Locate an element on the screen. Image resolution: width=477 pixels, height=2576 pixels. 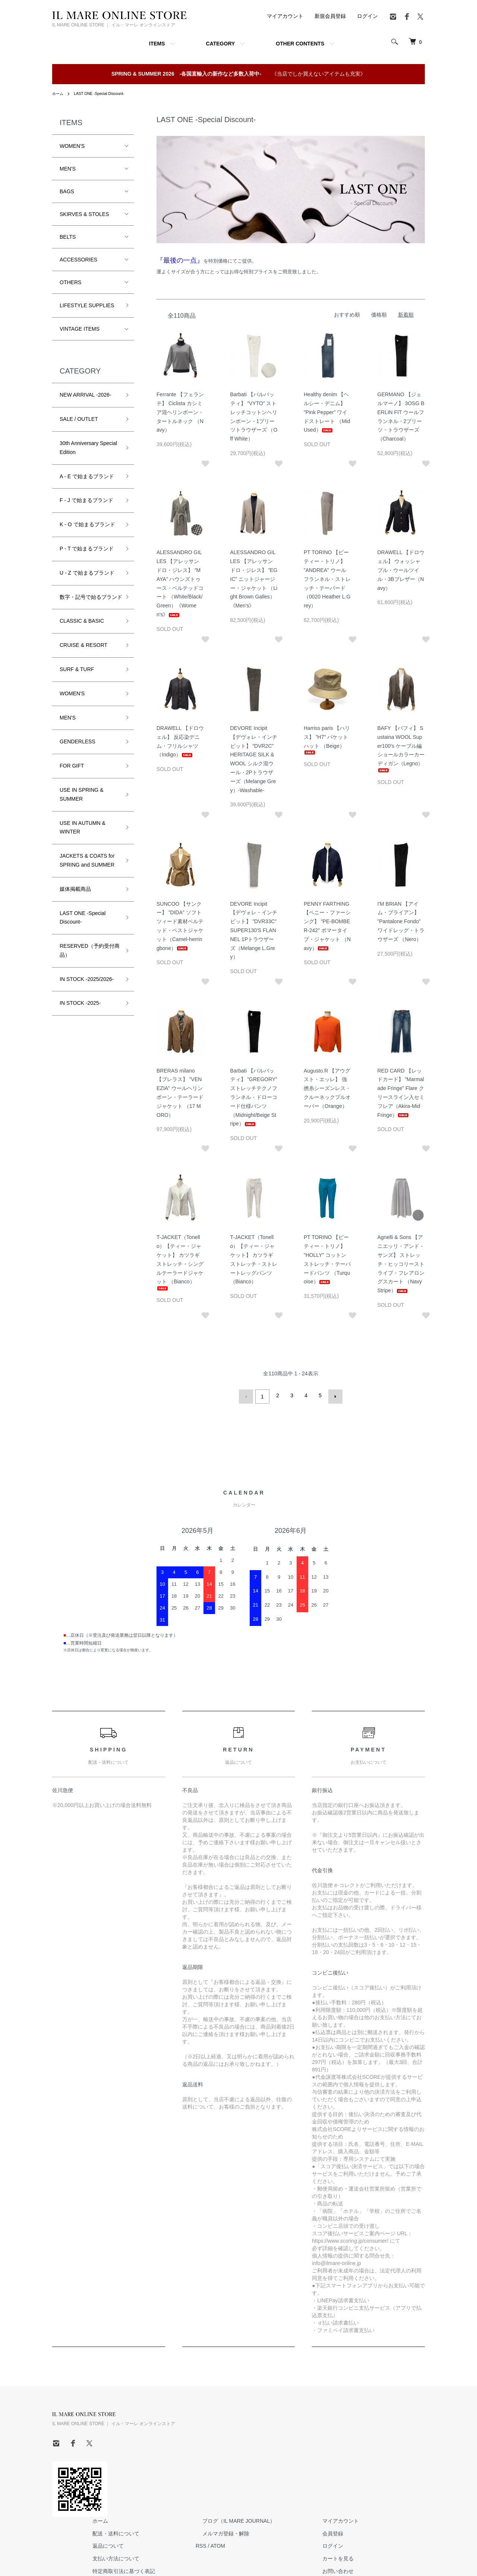
IN STOCK -2025- is located at coordinates (80, 1012).